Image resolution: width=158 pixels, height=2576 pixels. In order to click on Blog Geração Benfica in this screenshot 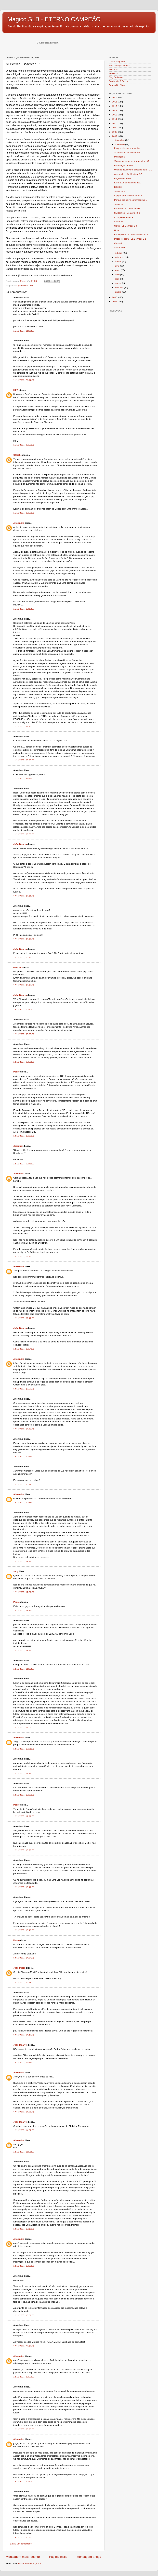, I will do `click(119, 65)`.